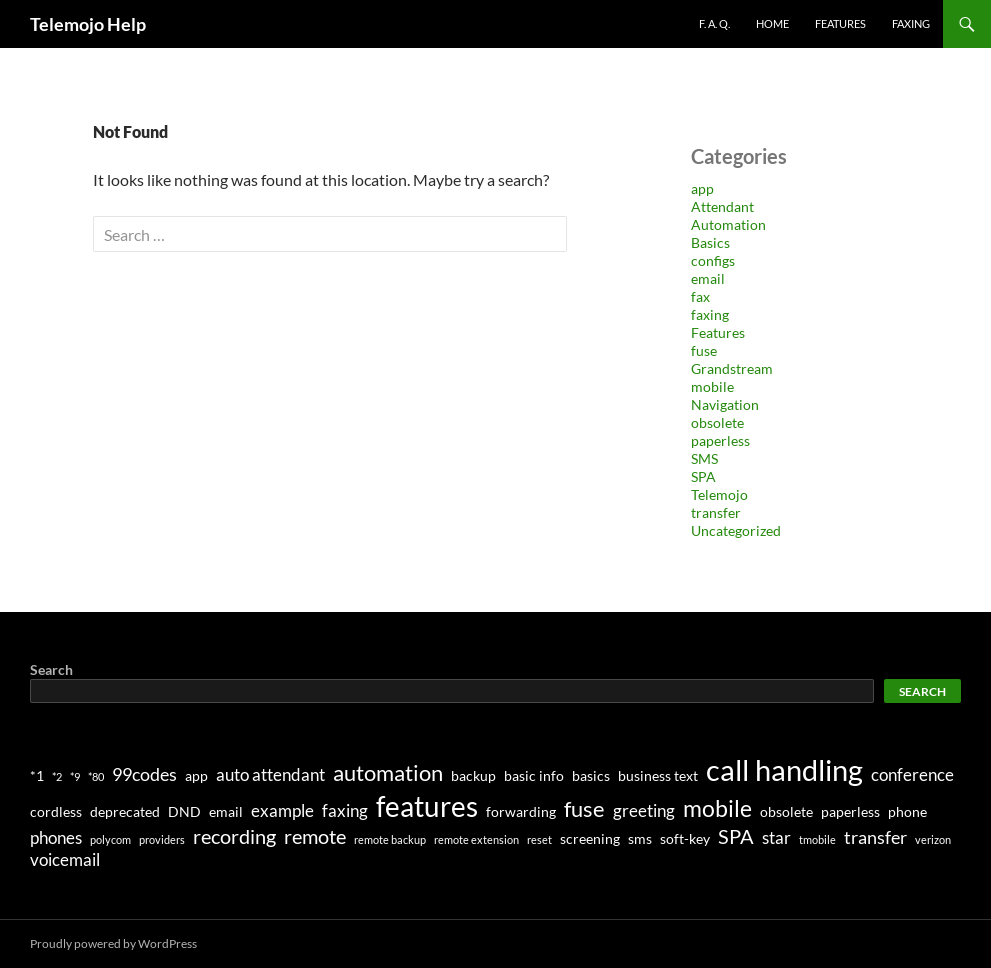  Describe the element at coordinates (113, 943) in the screenshot. I see `Proudly powered by WordPress` at that location.